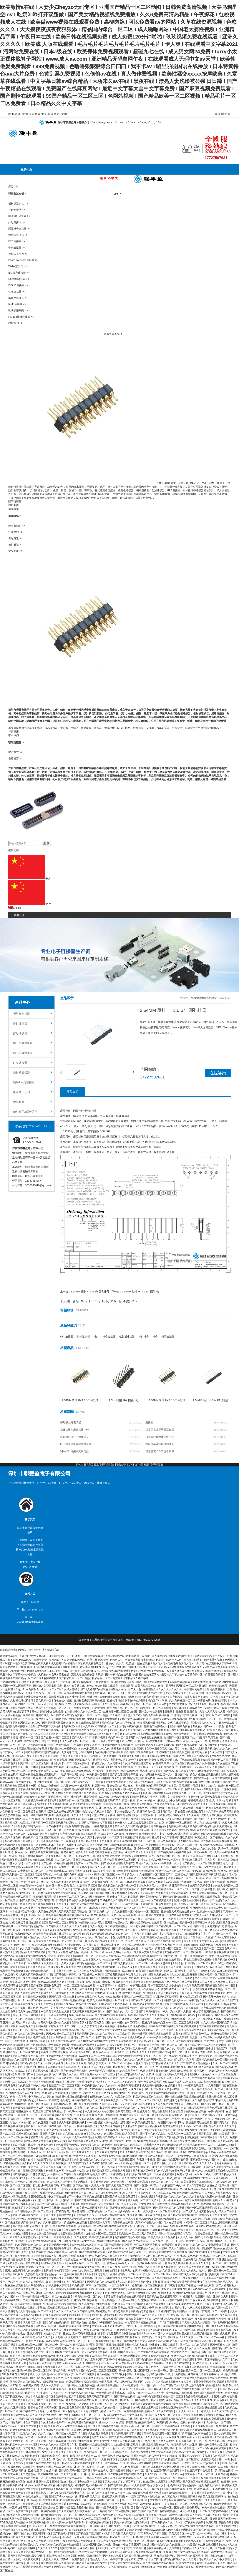 Image resolution: width=239 pixels, height=2576 pixels. Describe the element at coordinates (219, 2126) in the screenshot. I see `午夜精品久久久久久久久久` at that location.